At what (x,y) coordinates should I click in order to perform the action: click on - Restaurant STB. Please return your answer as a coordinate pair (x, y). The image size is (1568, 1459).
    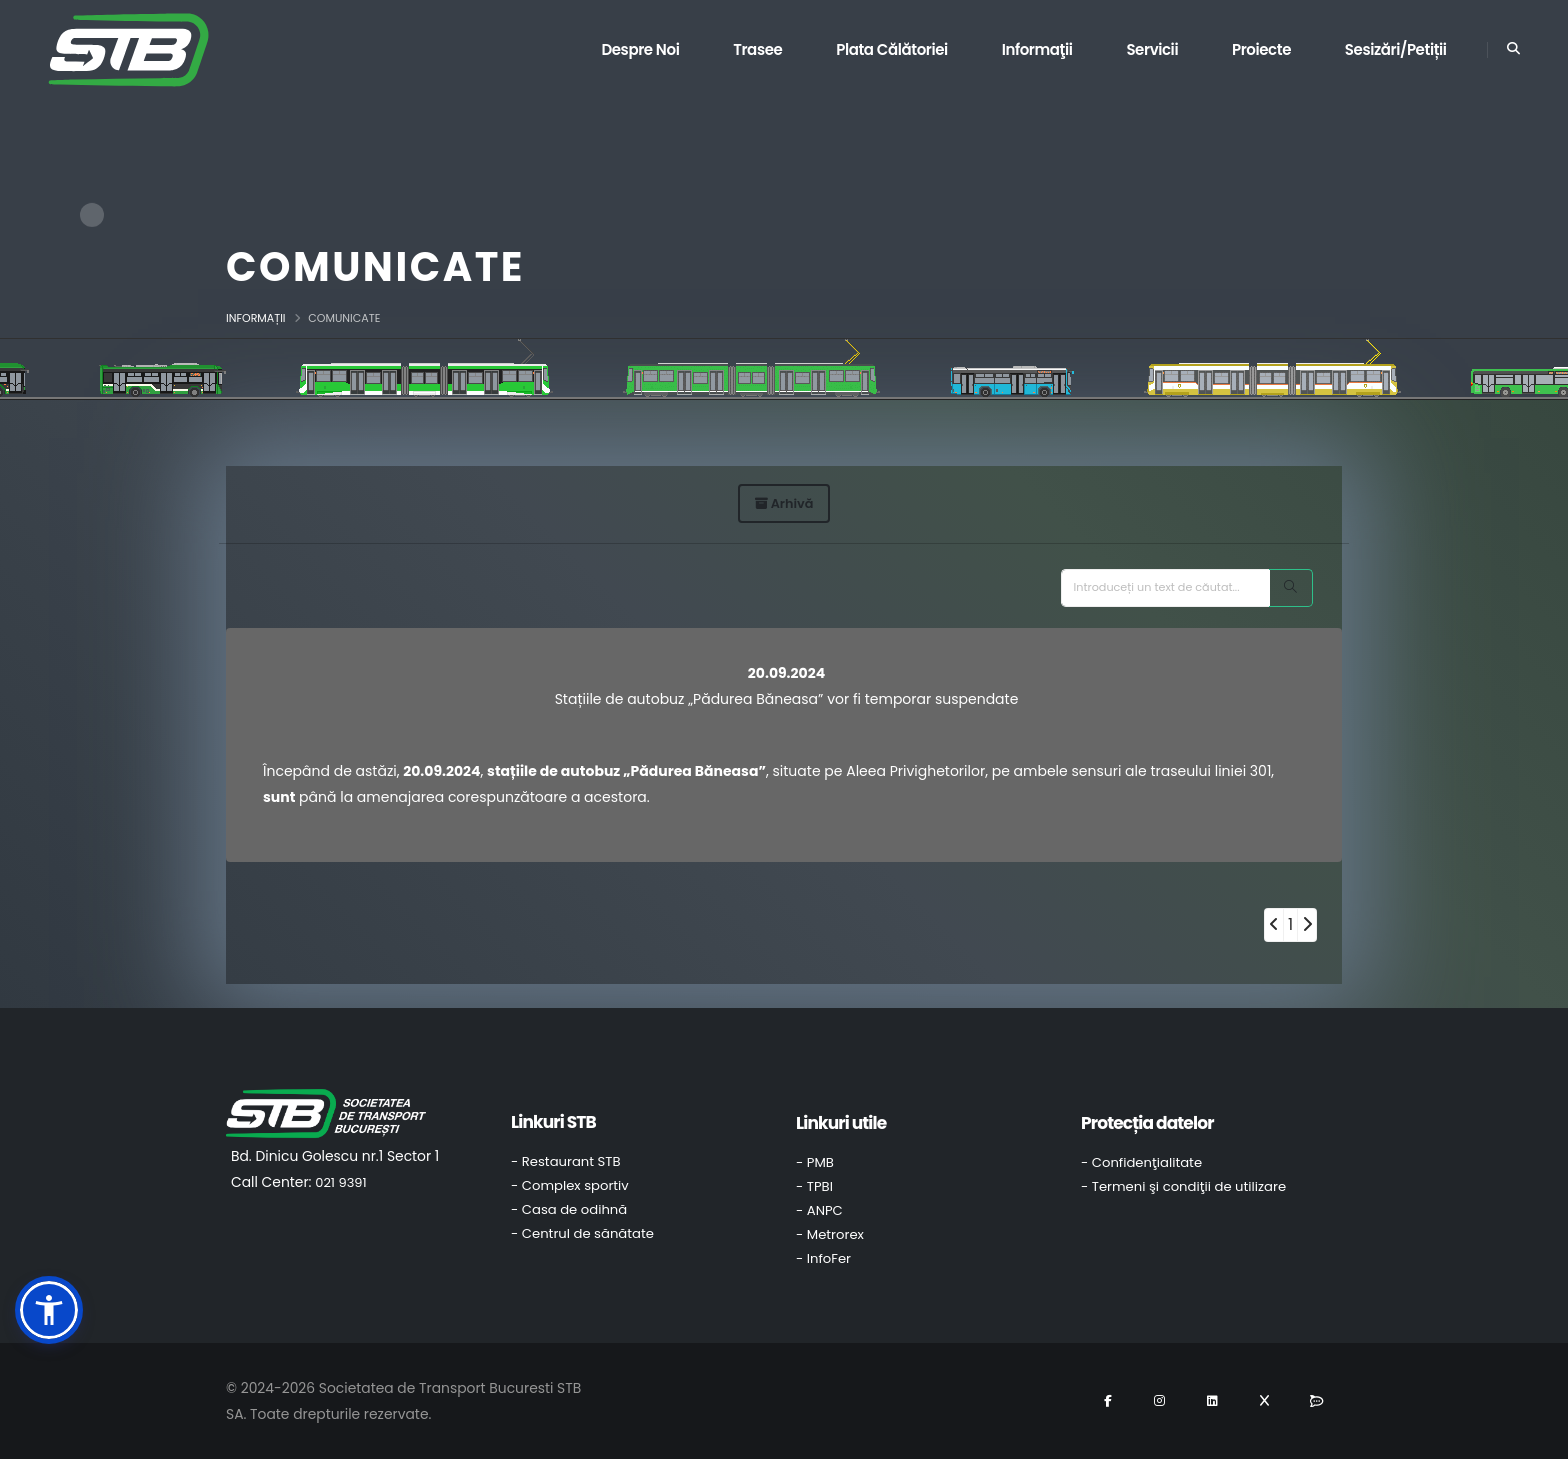
    Looking at the image, I should click on (566, 1161).